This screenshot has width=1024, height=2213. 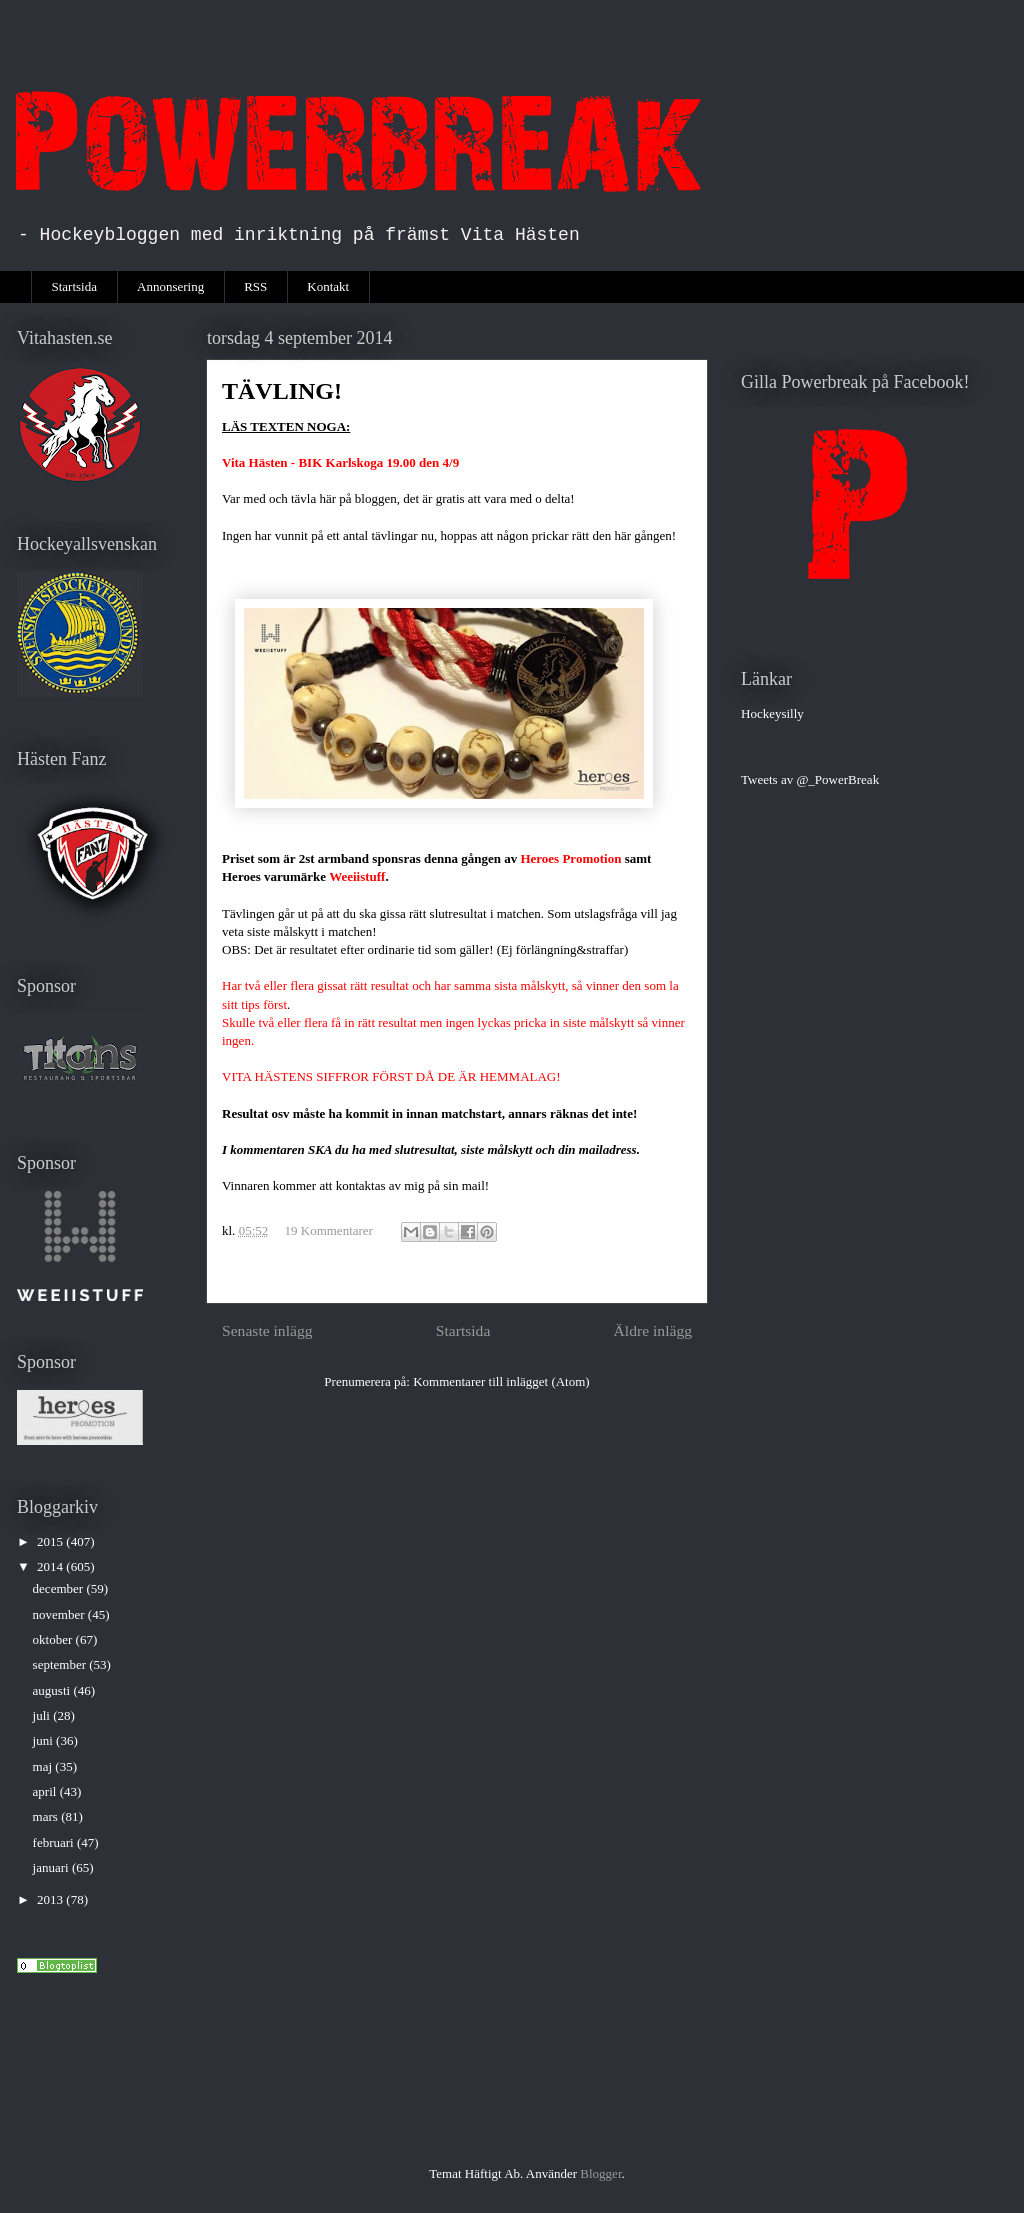 I want to click on december, so click(x=60, y=1588).